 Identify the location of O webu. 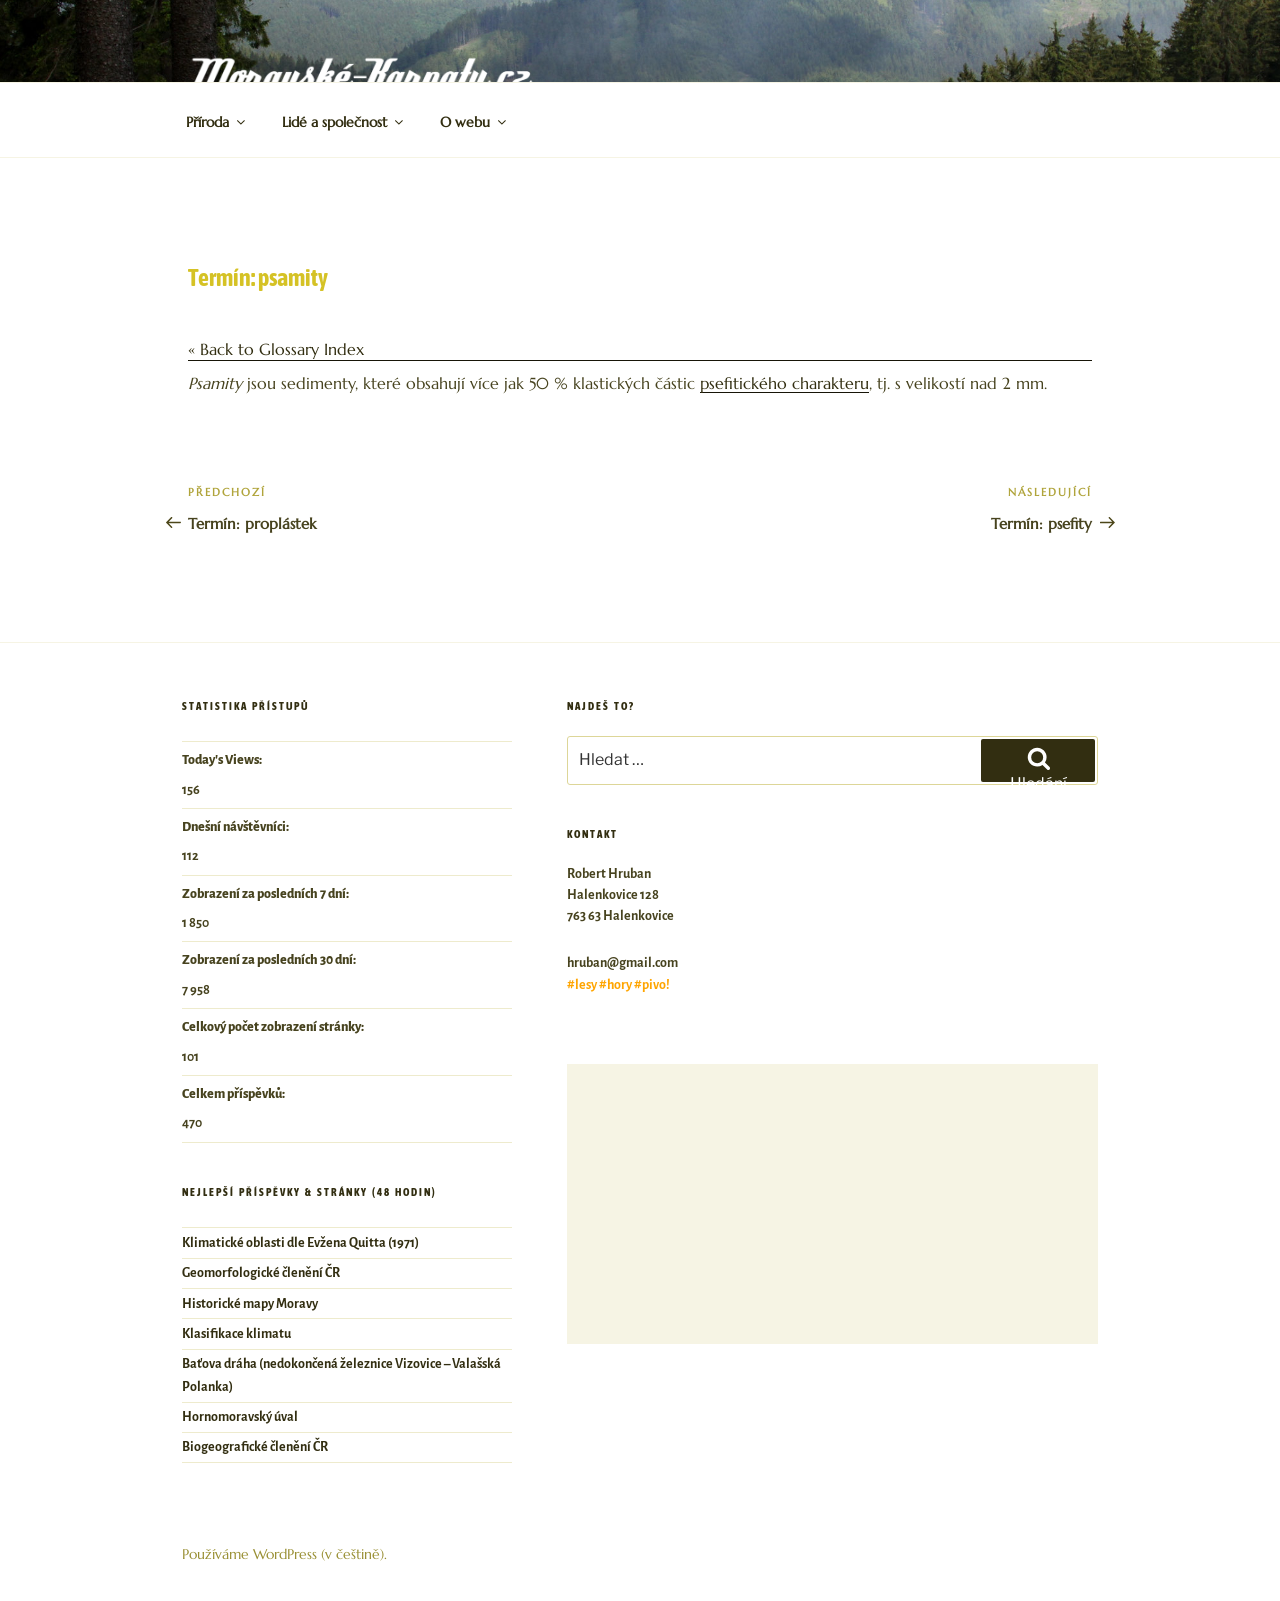
(474, 122).